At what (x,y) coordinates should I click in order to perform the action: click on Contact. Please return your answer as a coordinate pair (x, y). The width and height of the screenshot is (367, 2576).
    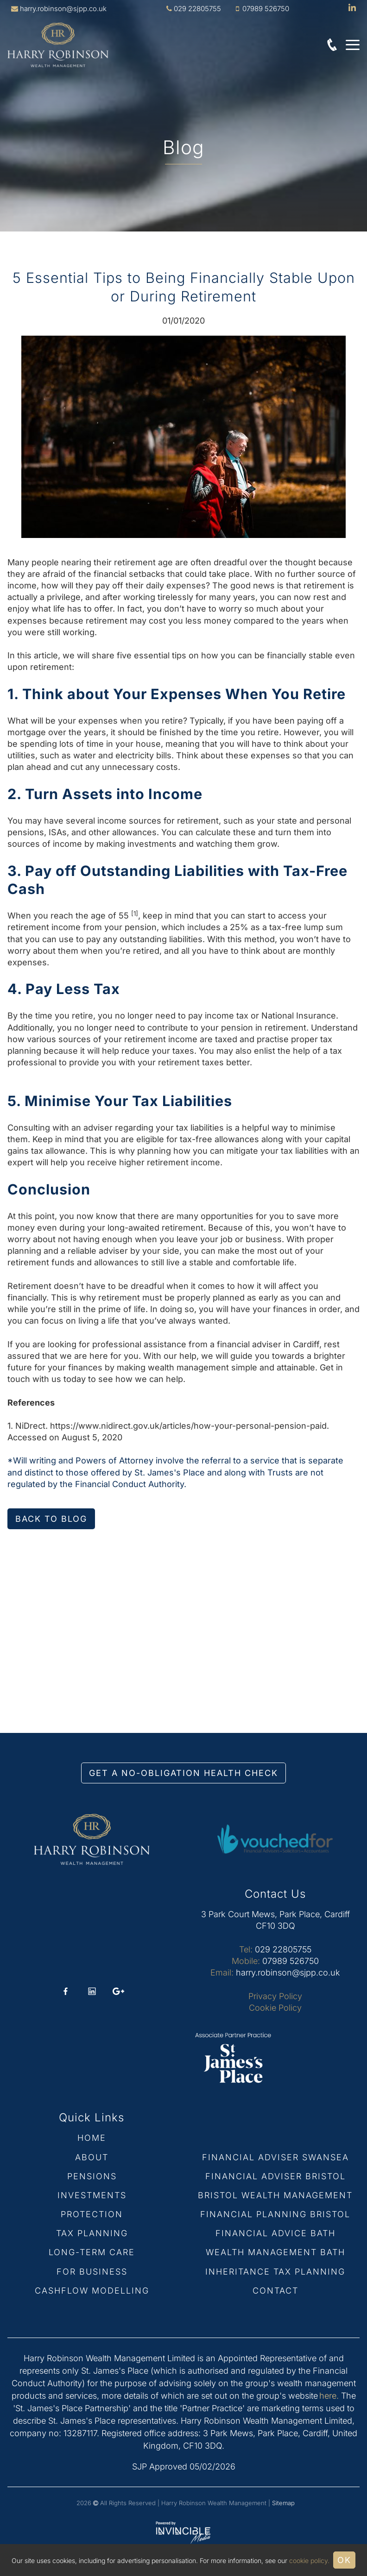
    Looking at the image, I should click on (275, 2290).